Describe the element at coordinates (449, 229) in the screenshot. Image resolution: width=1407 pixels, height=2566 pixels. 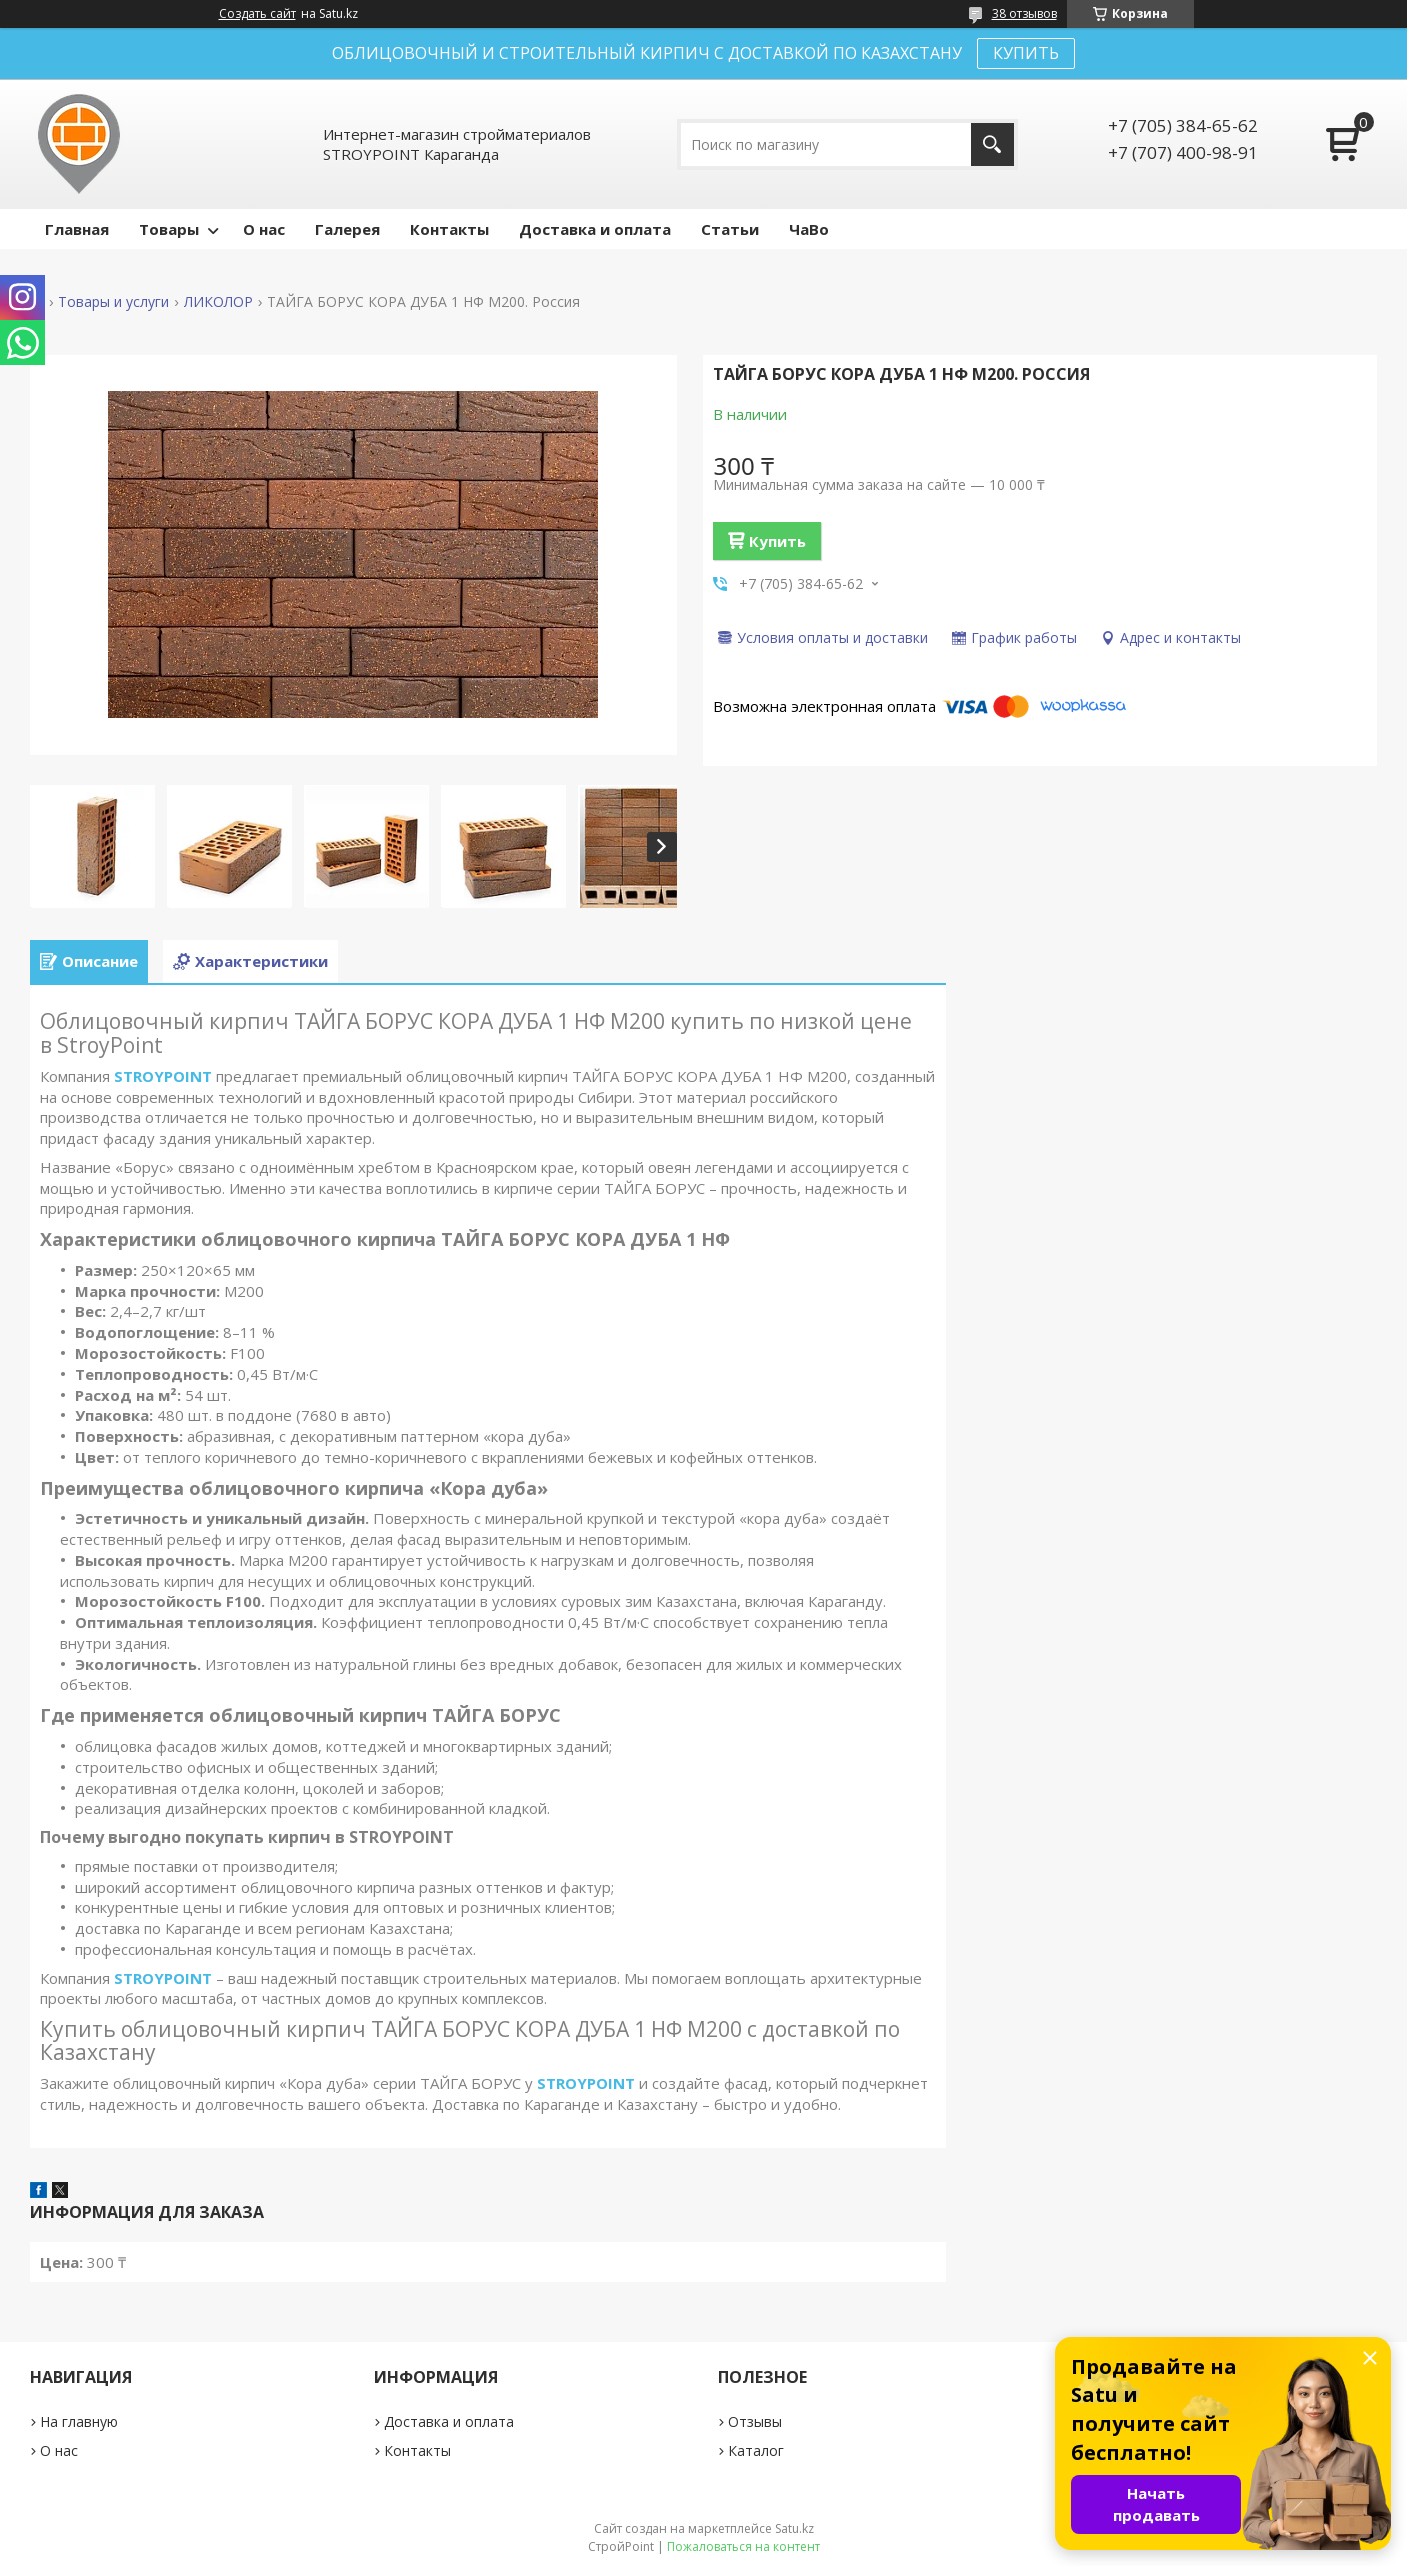
I see `Контакты` at that location.